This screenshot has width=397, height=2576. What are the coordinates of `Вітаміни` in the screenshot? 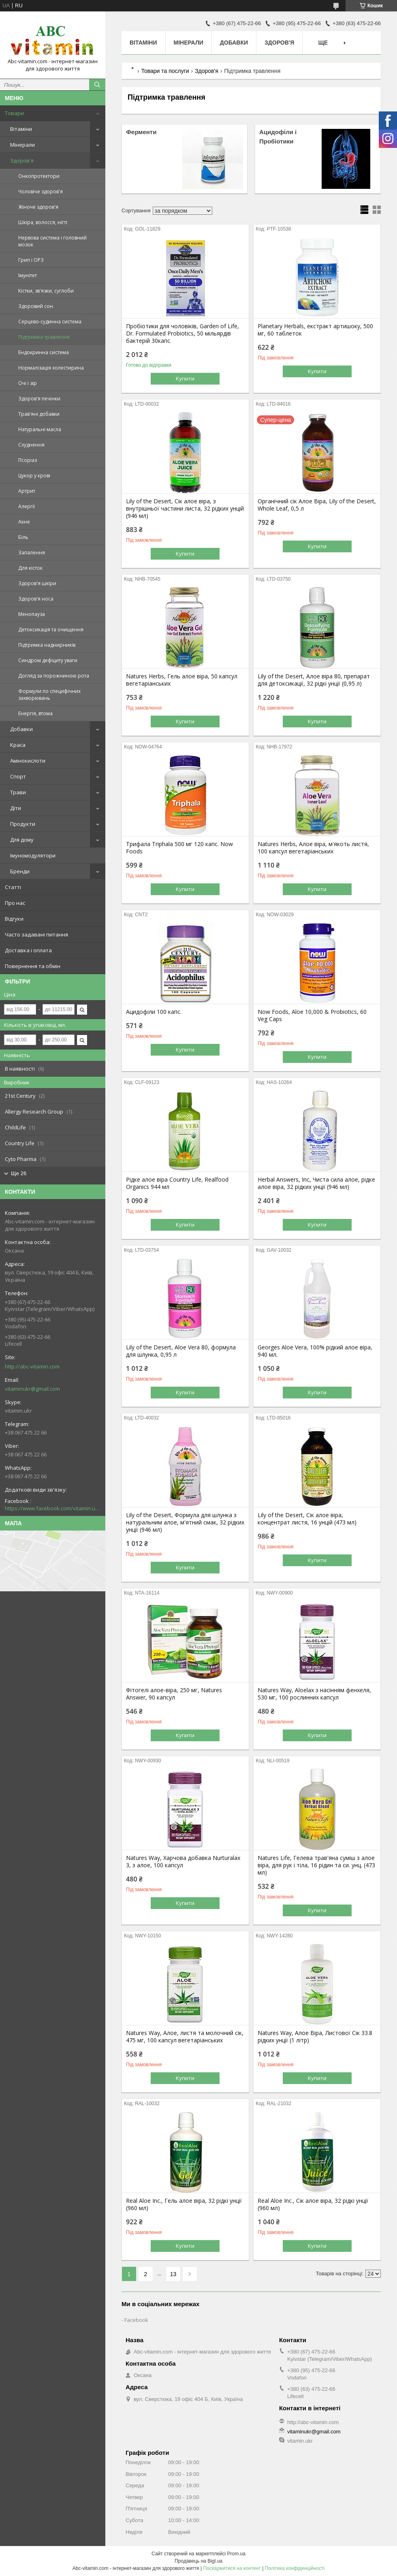 It's located at (21, 129).